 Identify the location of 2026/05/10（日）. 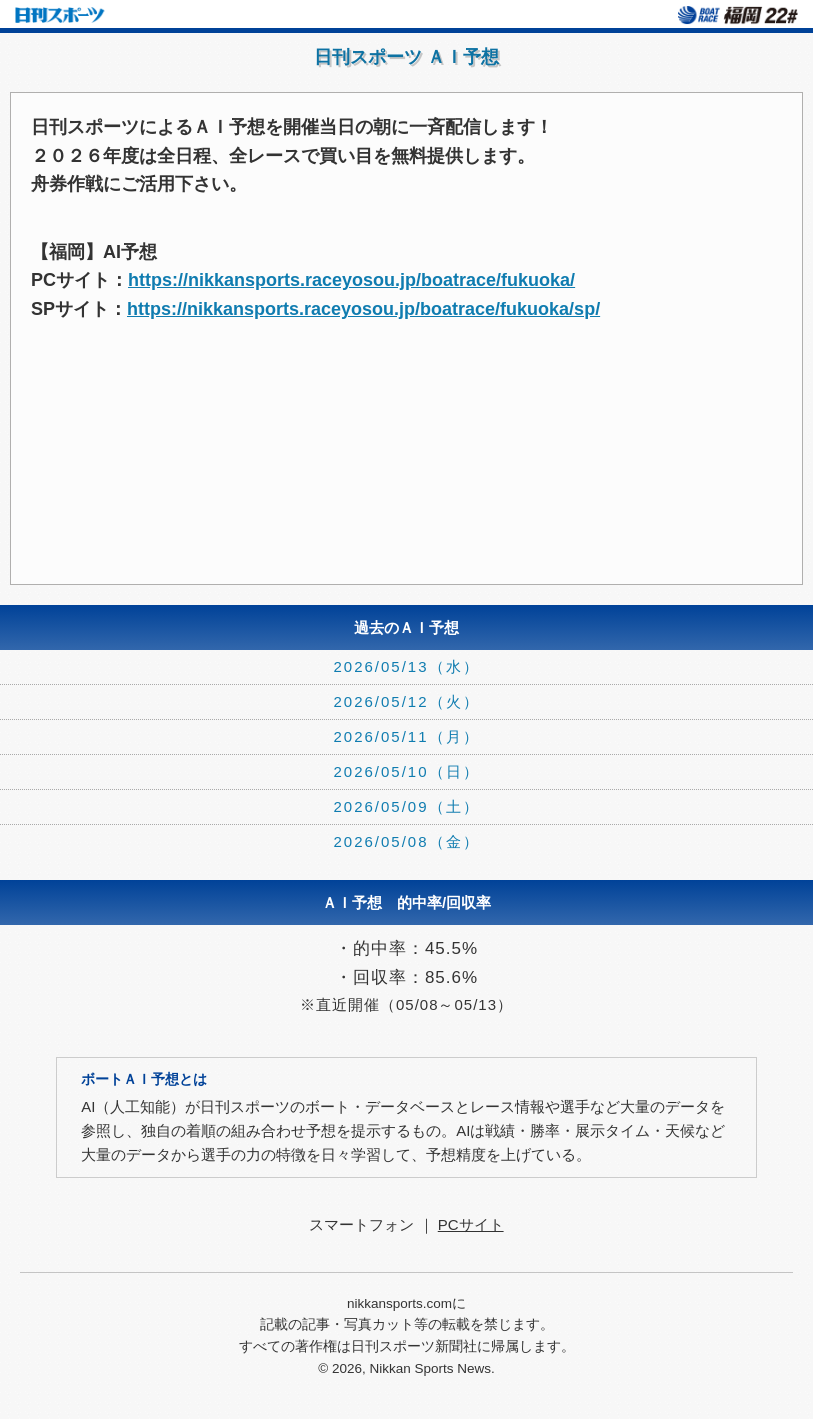
(406, 771).